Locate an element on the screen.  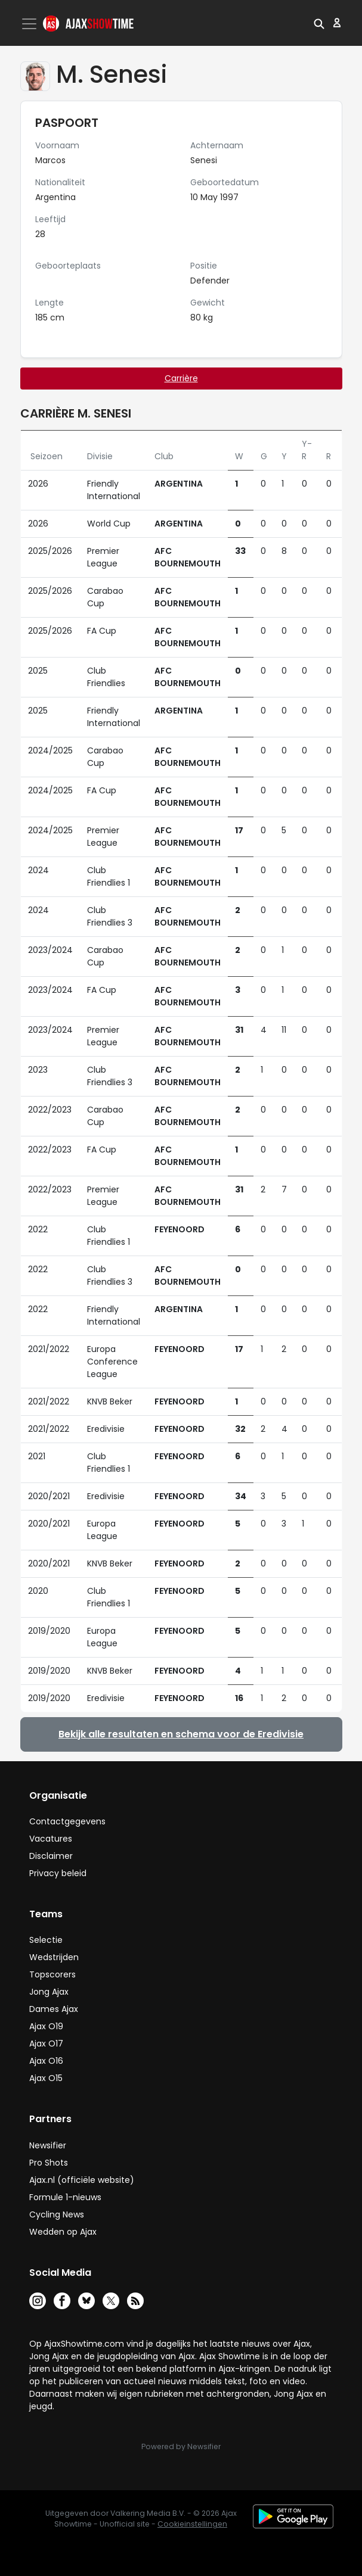
Jong Ajax is located at coordinates (49, 1992).